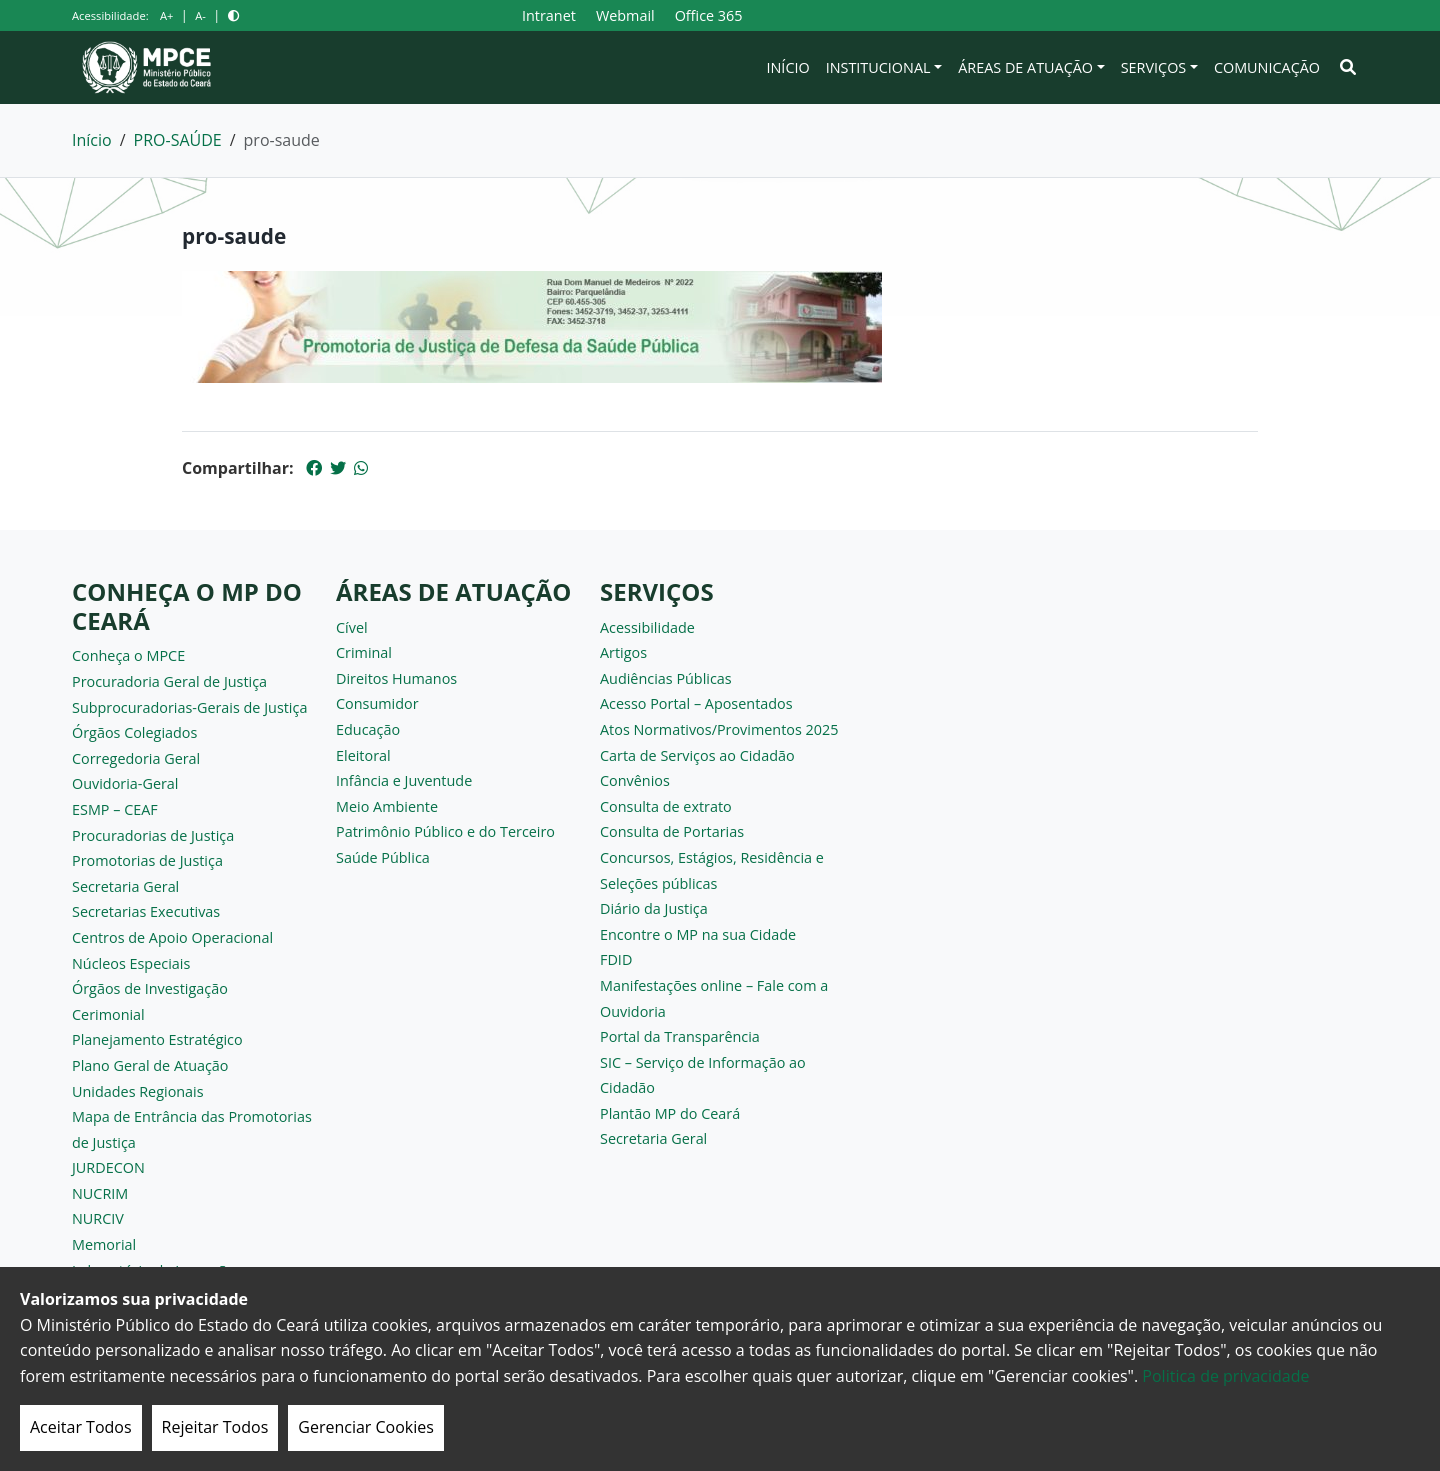 This screenshot has height=1471, width=1440. Describe the element at coordinates (189, 707) in the screenshot. I see `Subprocuradorias-Gerais de Justiça` at that location.